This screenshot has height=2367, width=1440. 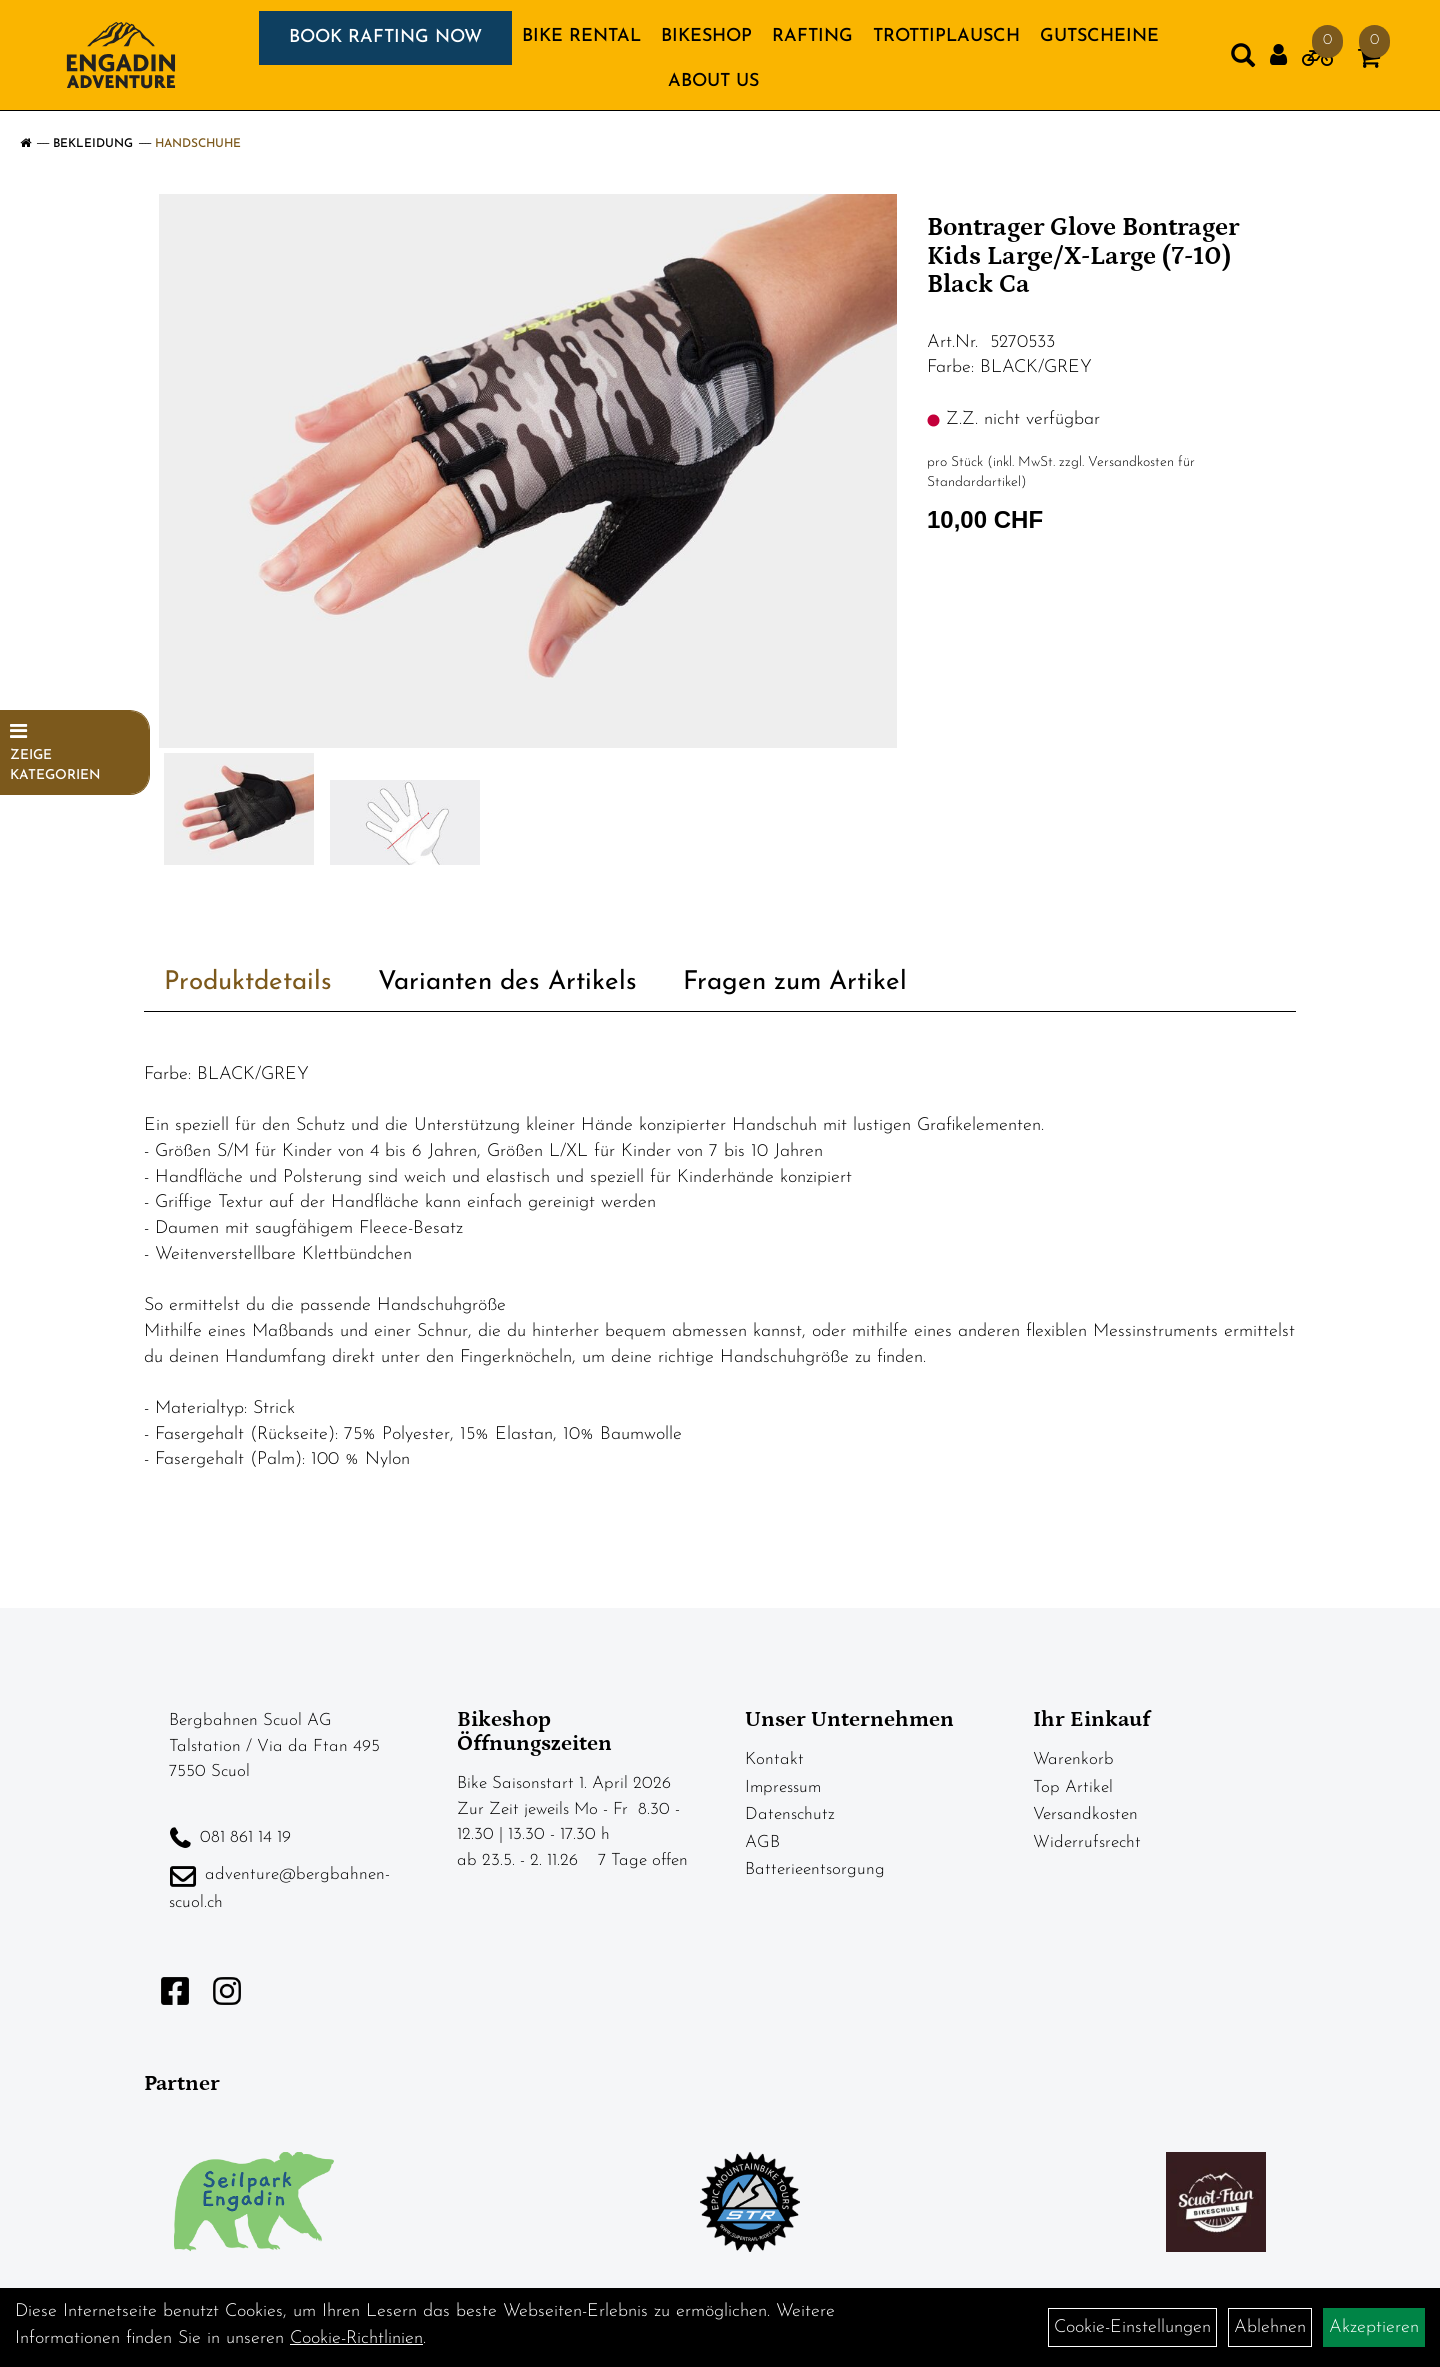 I want to click on Warenkorb, so click(x=1073, y=1759).